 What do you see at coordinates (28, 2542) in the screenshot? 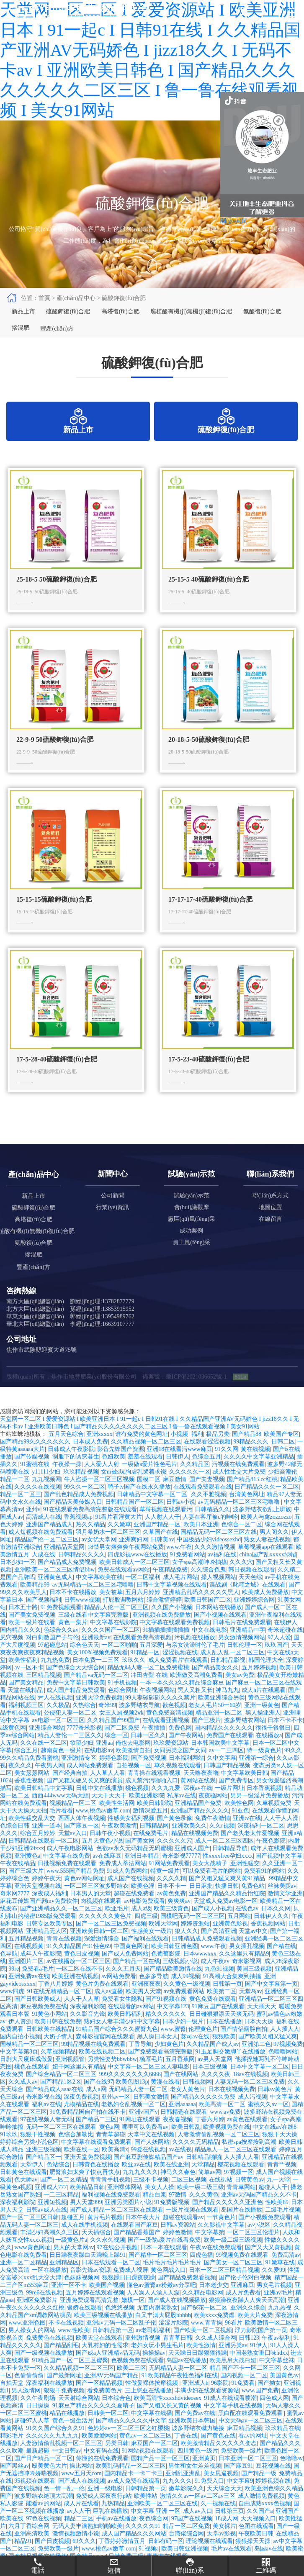
I see `六月丁香综合网` at bounding box center [28, 2542].